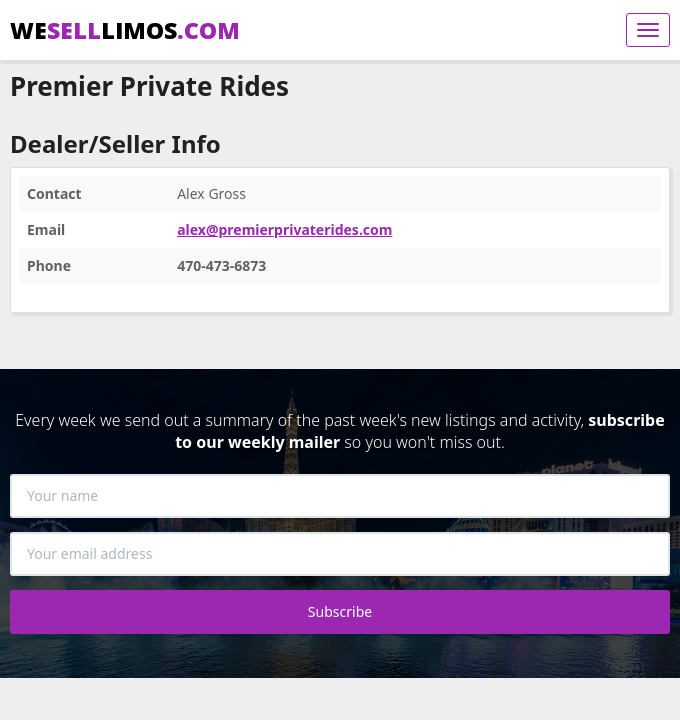 This screenshot has width=680, height=720. I want to click on alex@premierprivaterides.com, so click(284, 229).